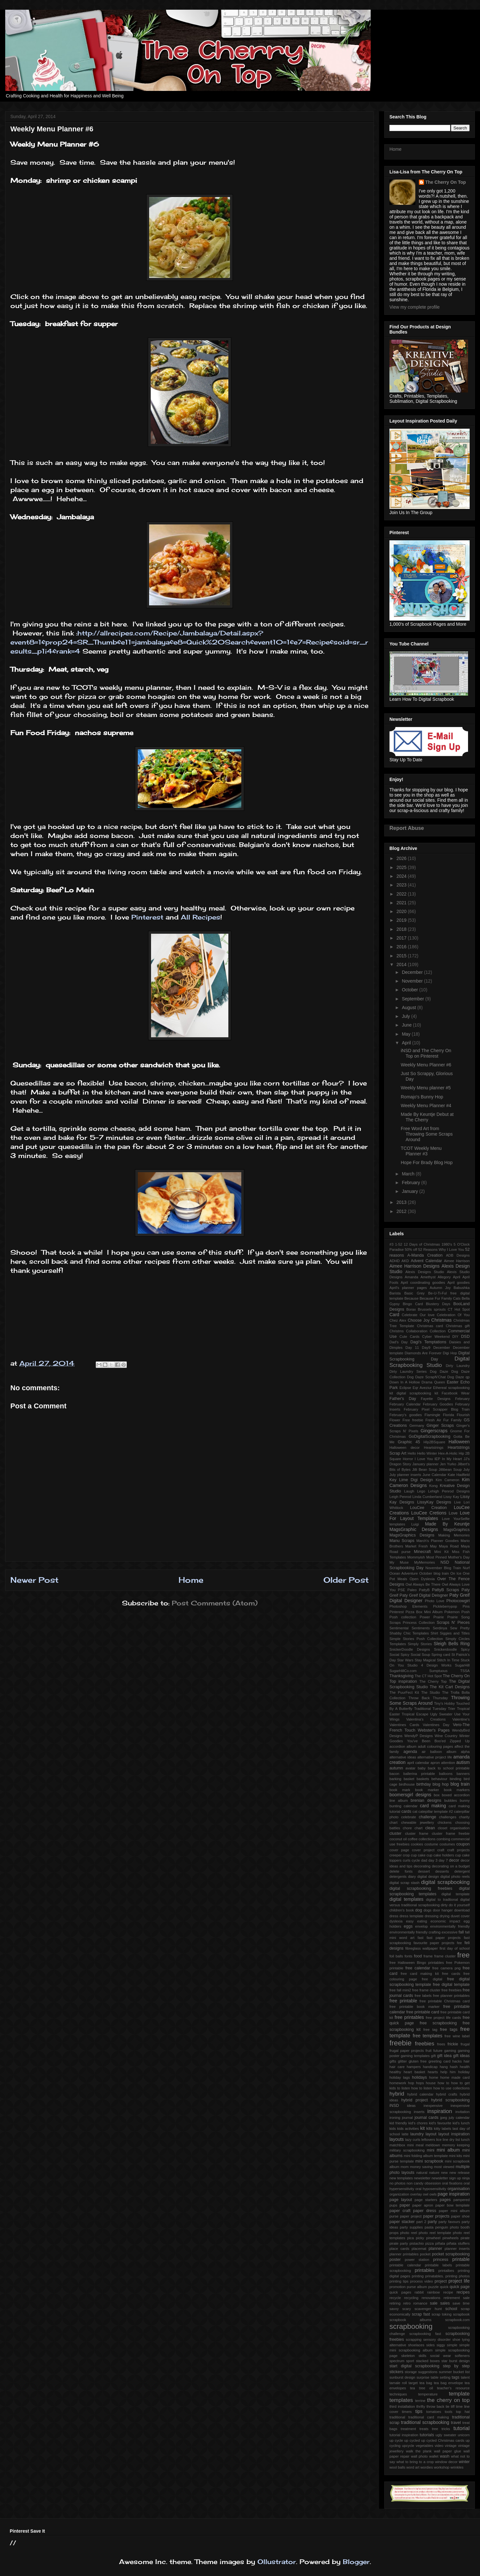 This screenshot has width=480, height=2576. Describe the element at coordinates (451, 1974) in the screenshot. I see `free cards` at that location.